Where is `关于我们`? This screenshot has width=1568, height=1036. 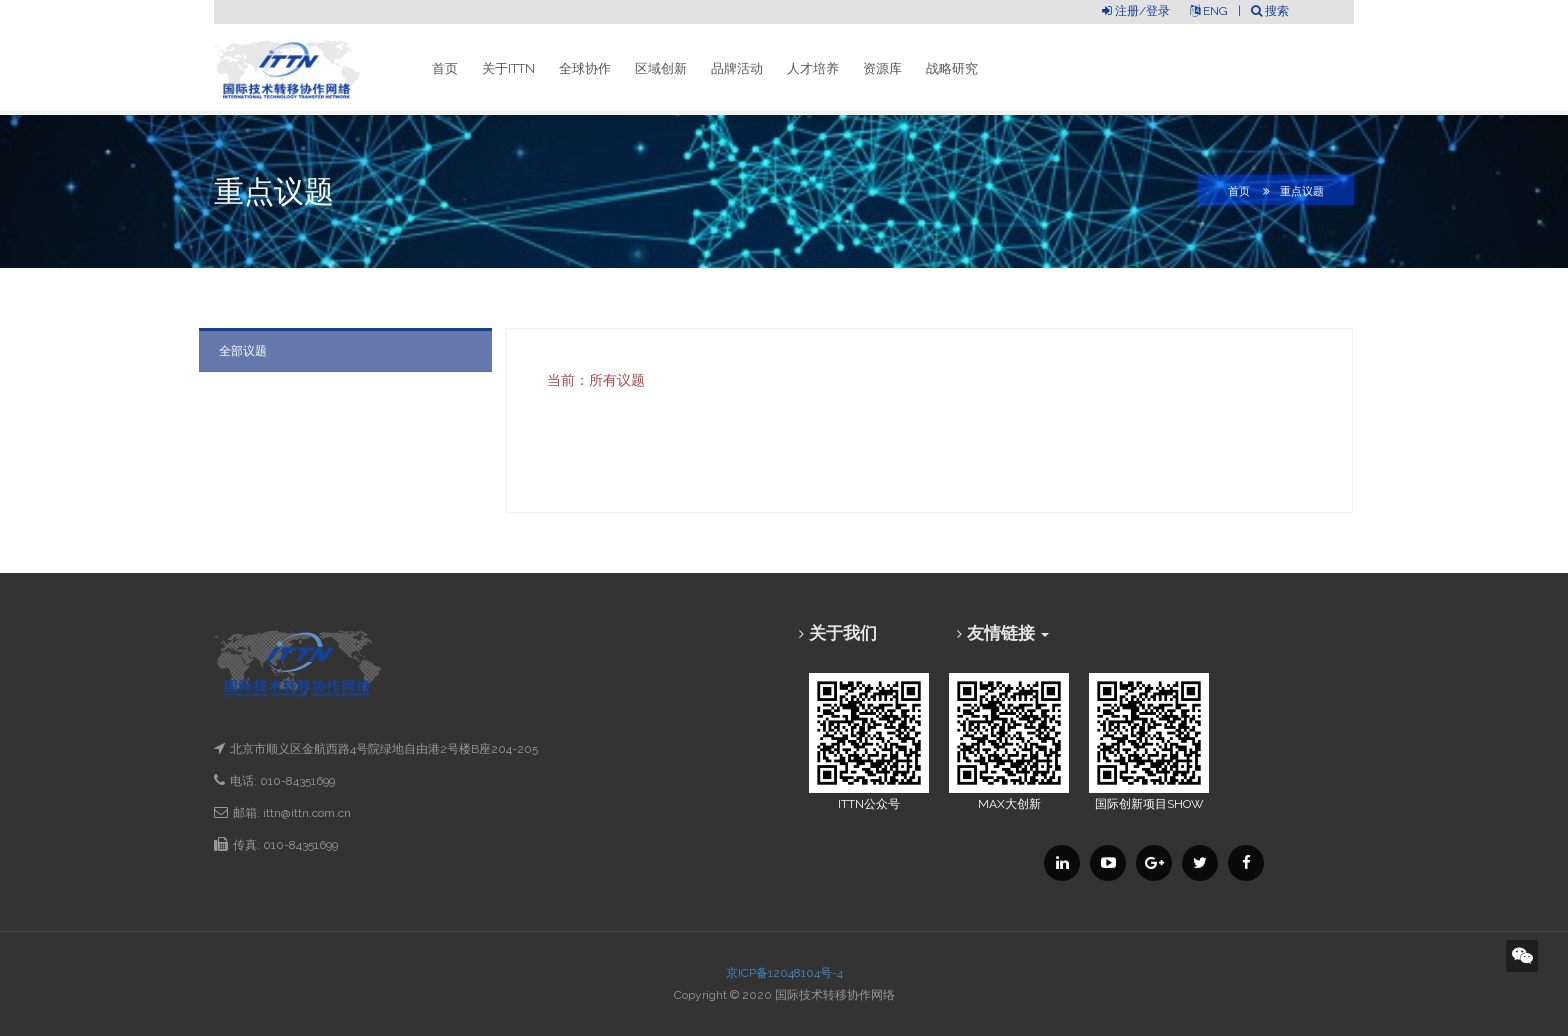 关于我们 is located at coordinates (843, 633).